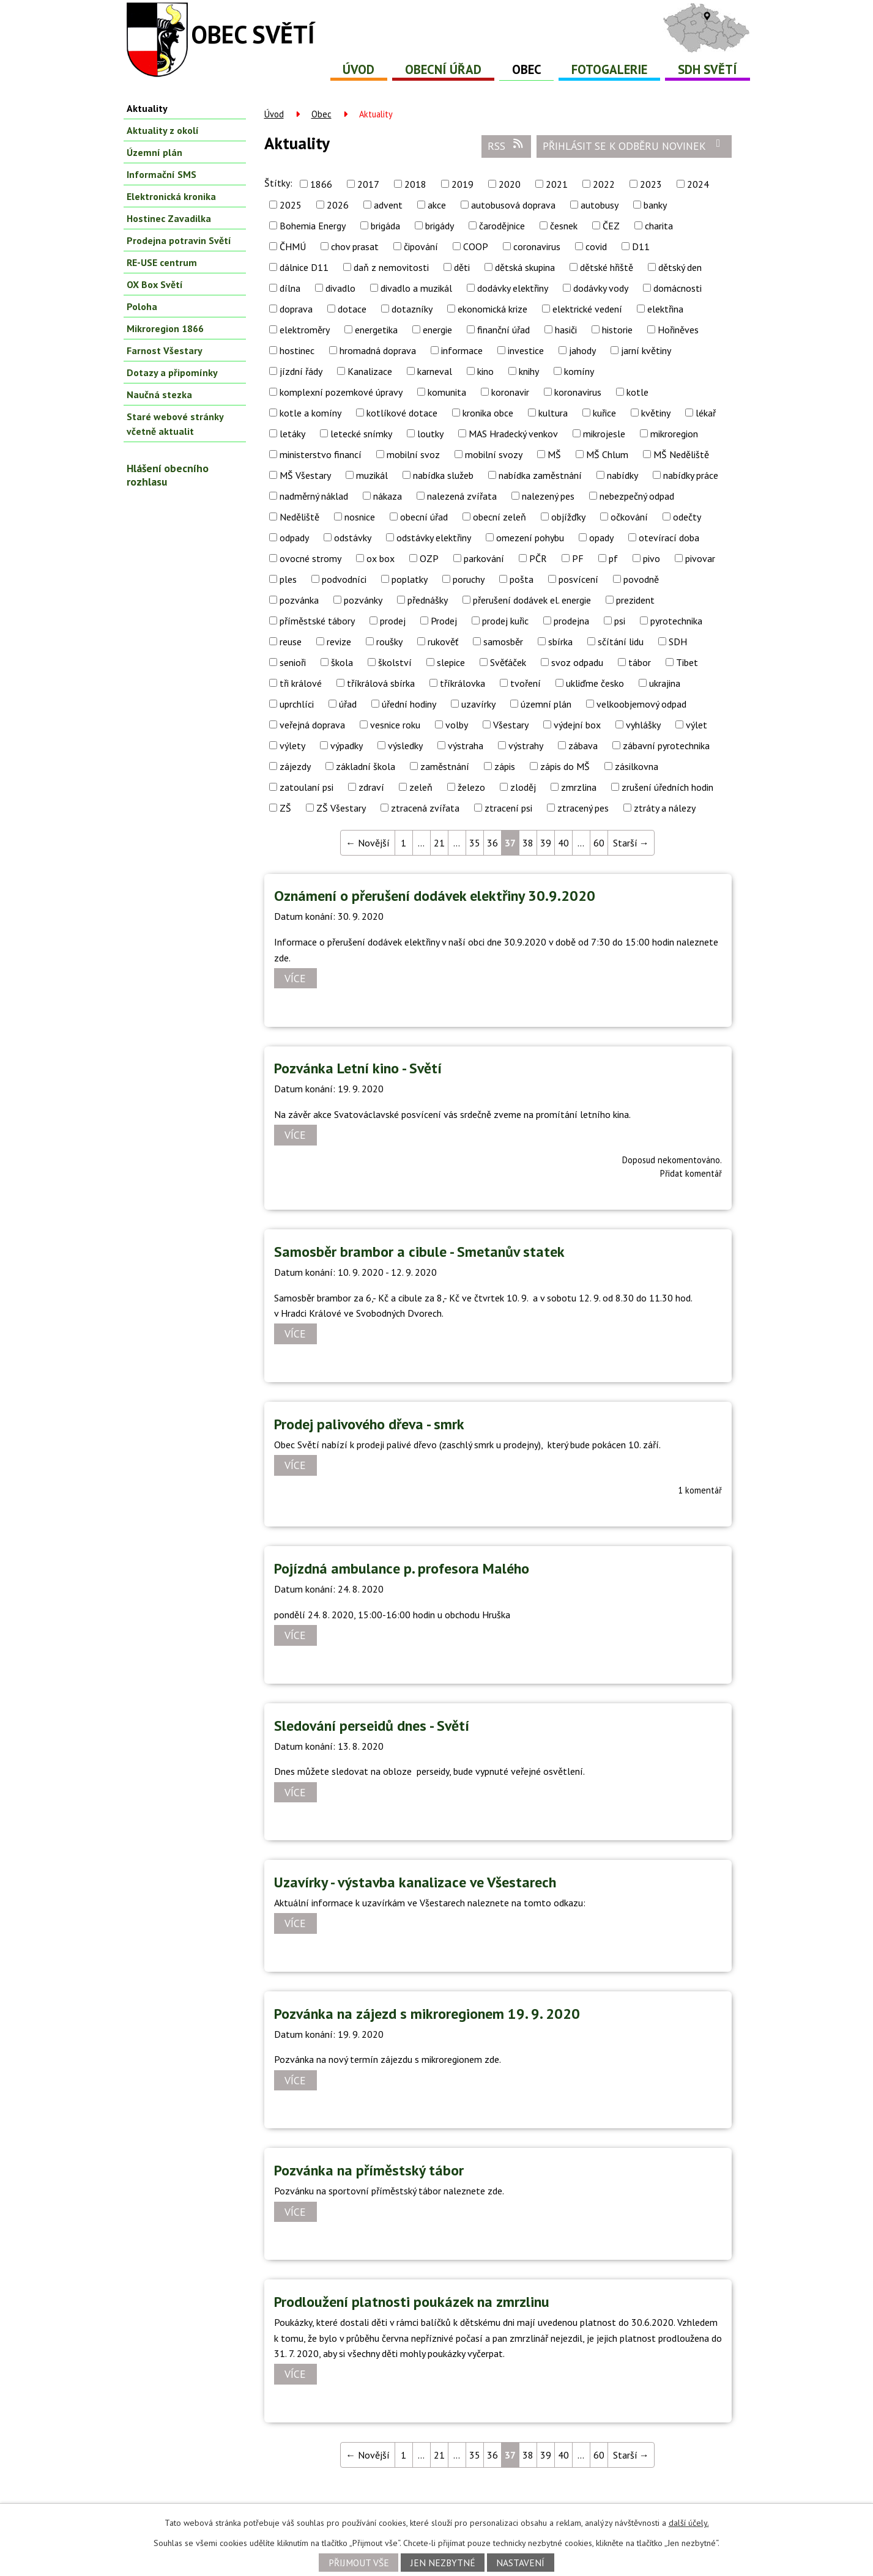 The height and width of the screenshot is (2576, 873). What do you see at coordinates (511, 725) in the screenshot?
I see `Všestary` at bounding box center [511, 725].